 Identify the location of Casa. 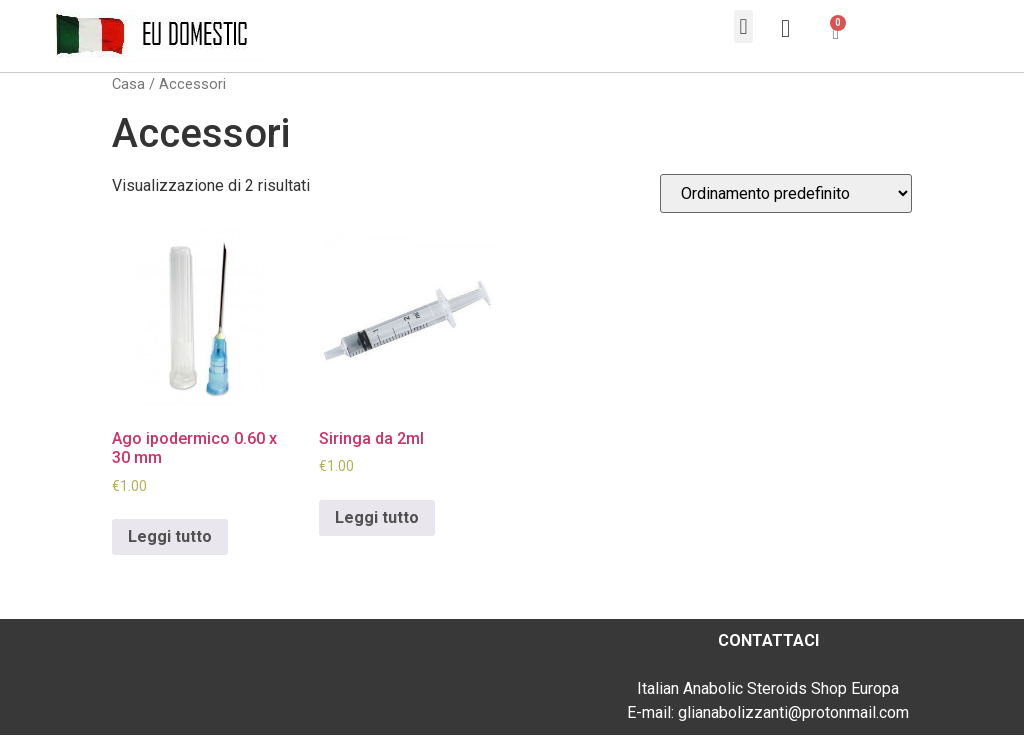
(128, 84).